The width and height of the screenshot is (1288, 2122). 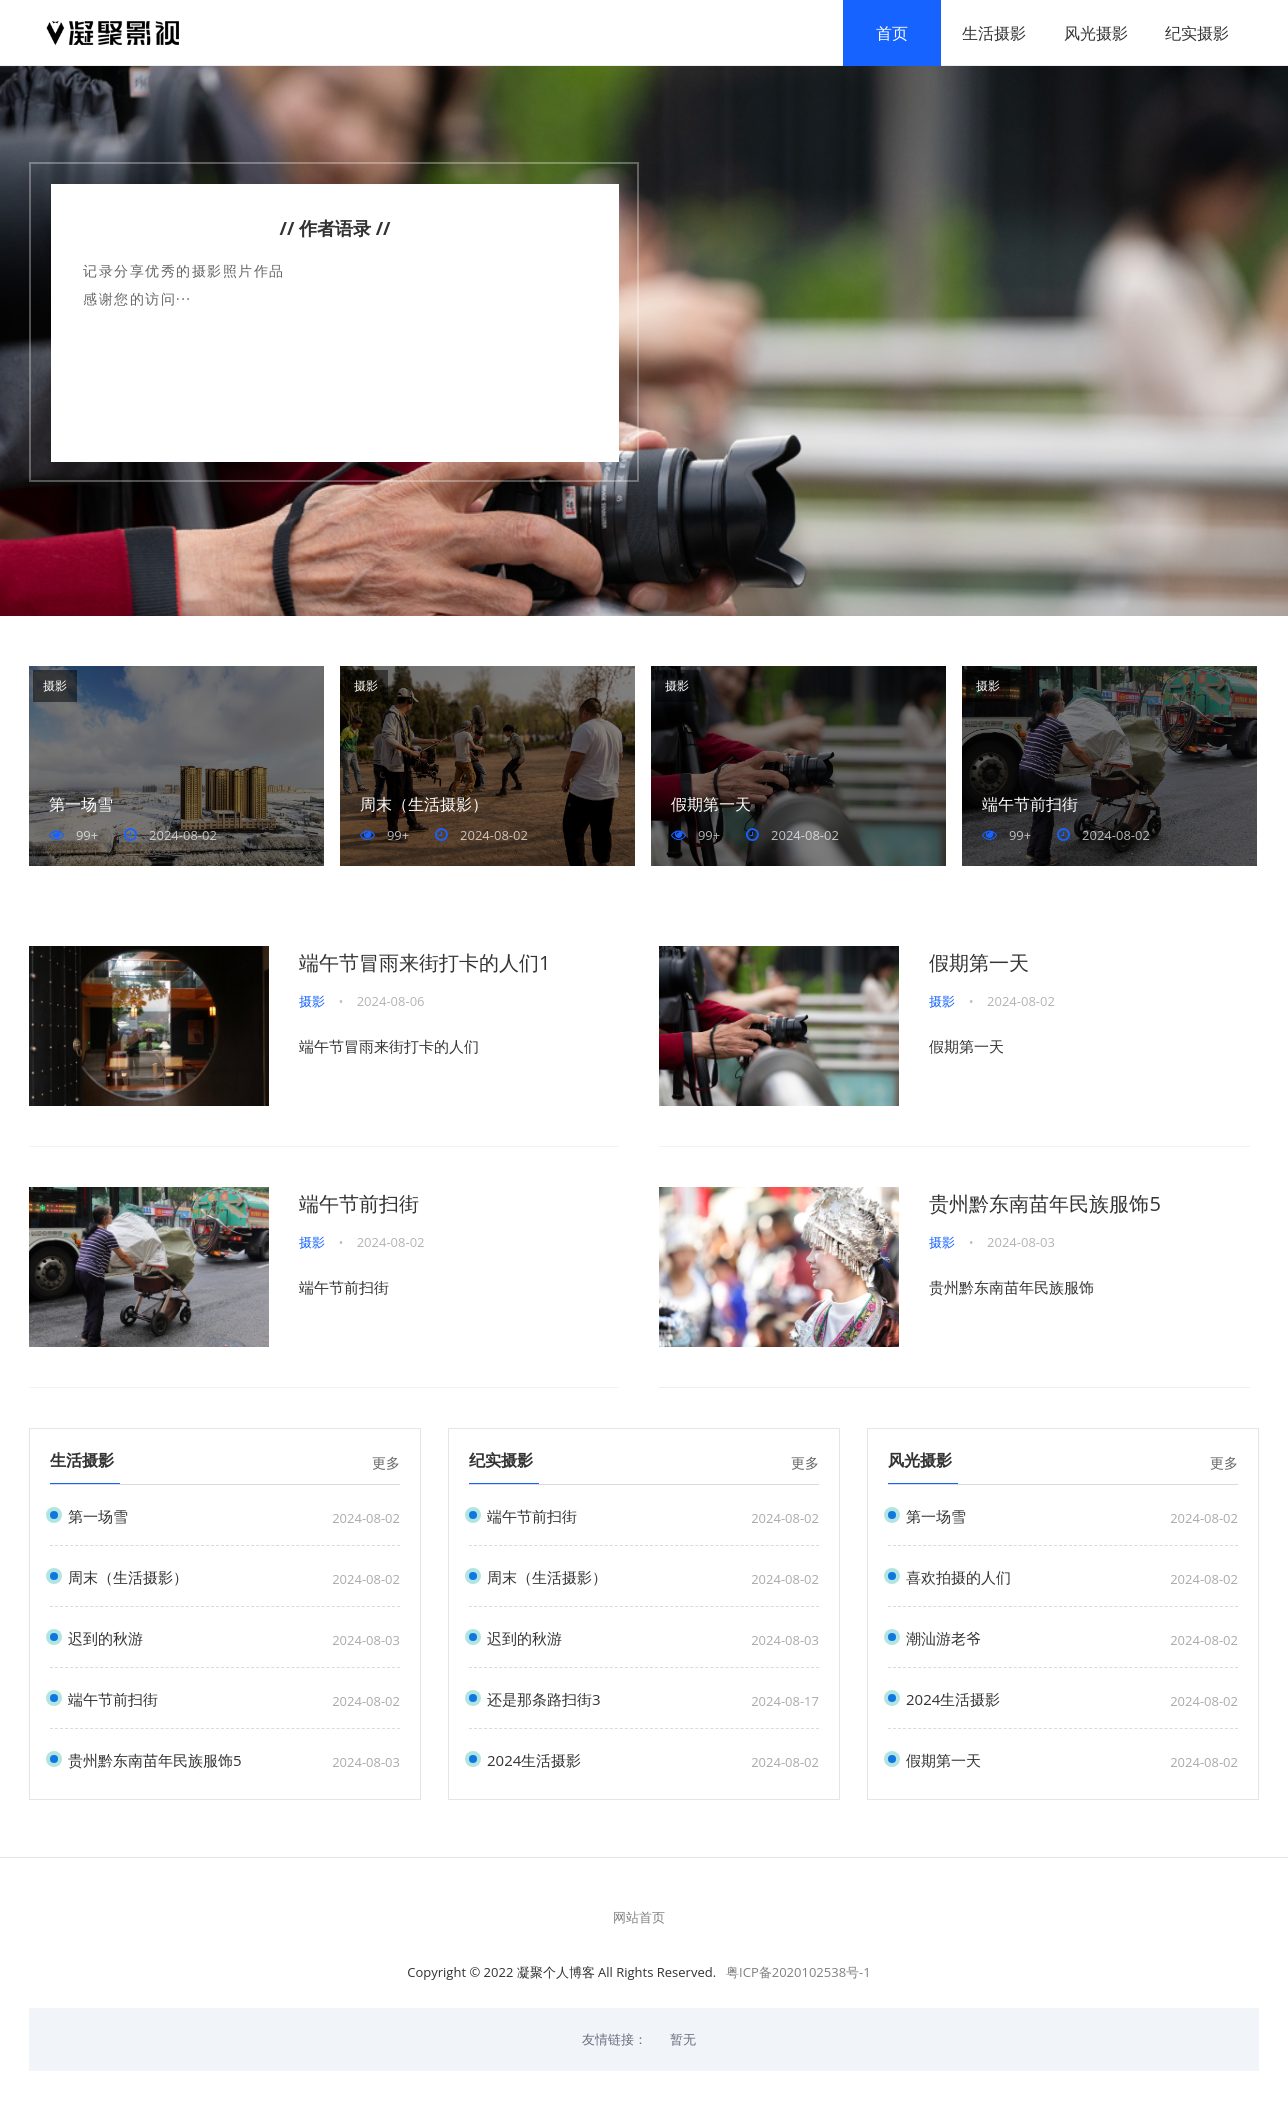 What do you see at coordinates (1030, 805) in the screenshot?
I see `端午节前扫街` at bounding box center [1030, 805].